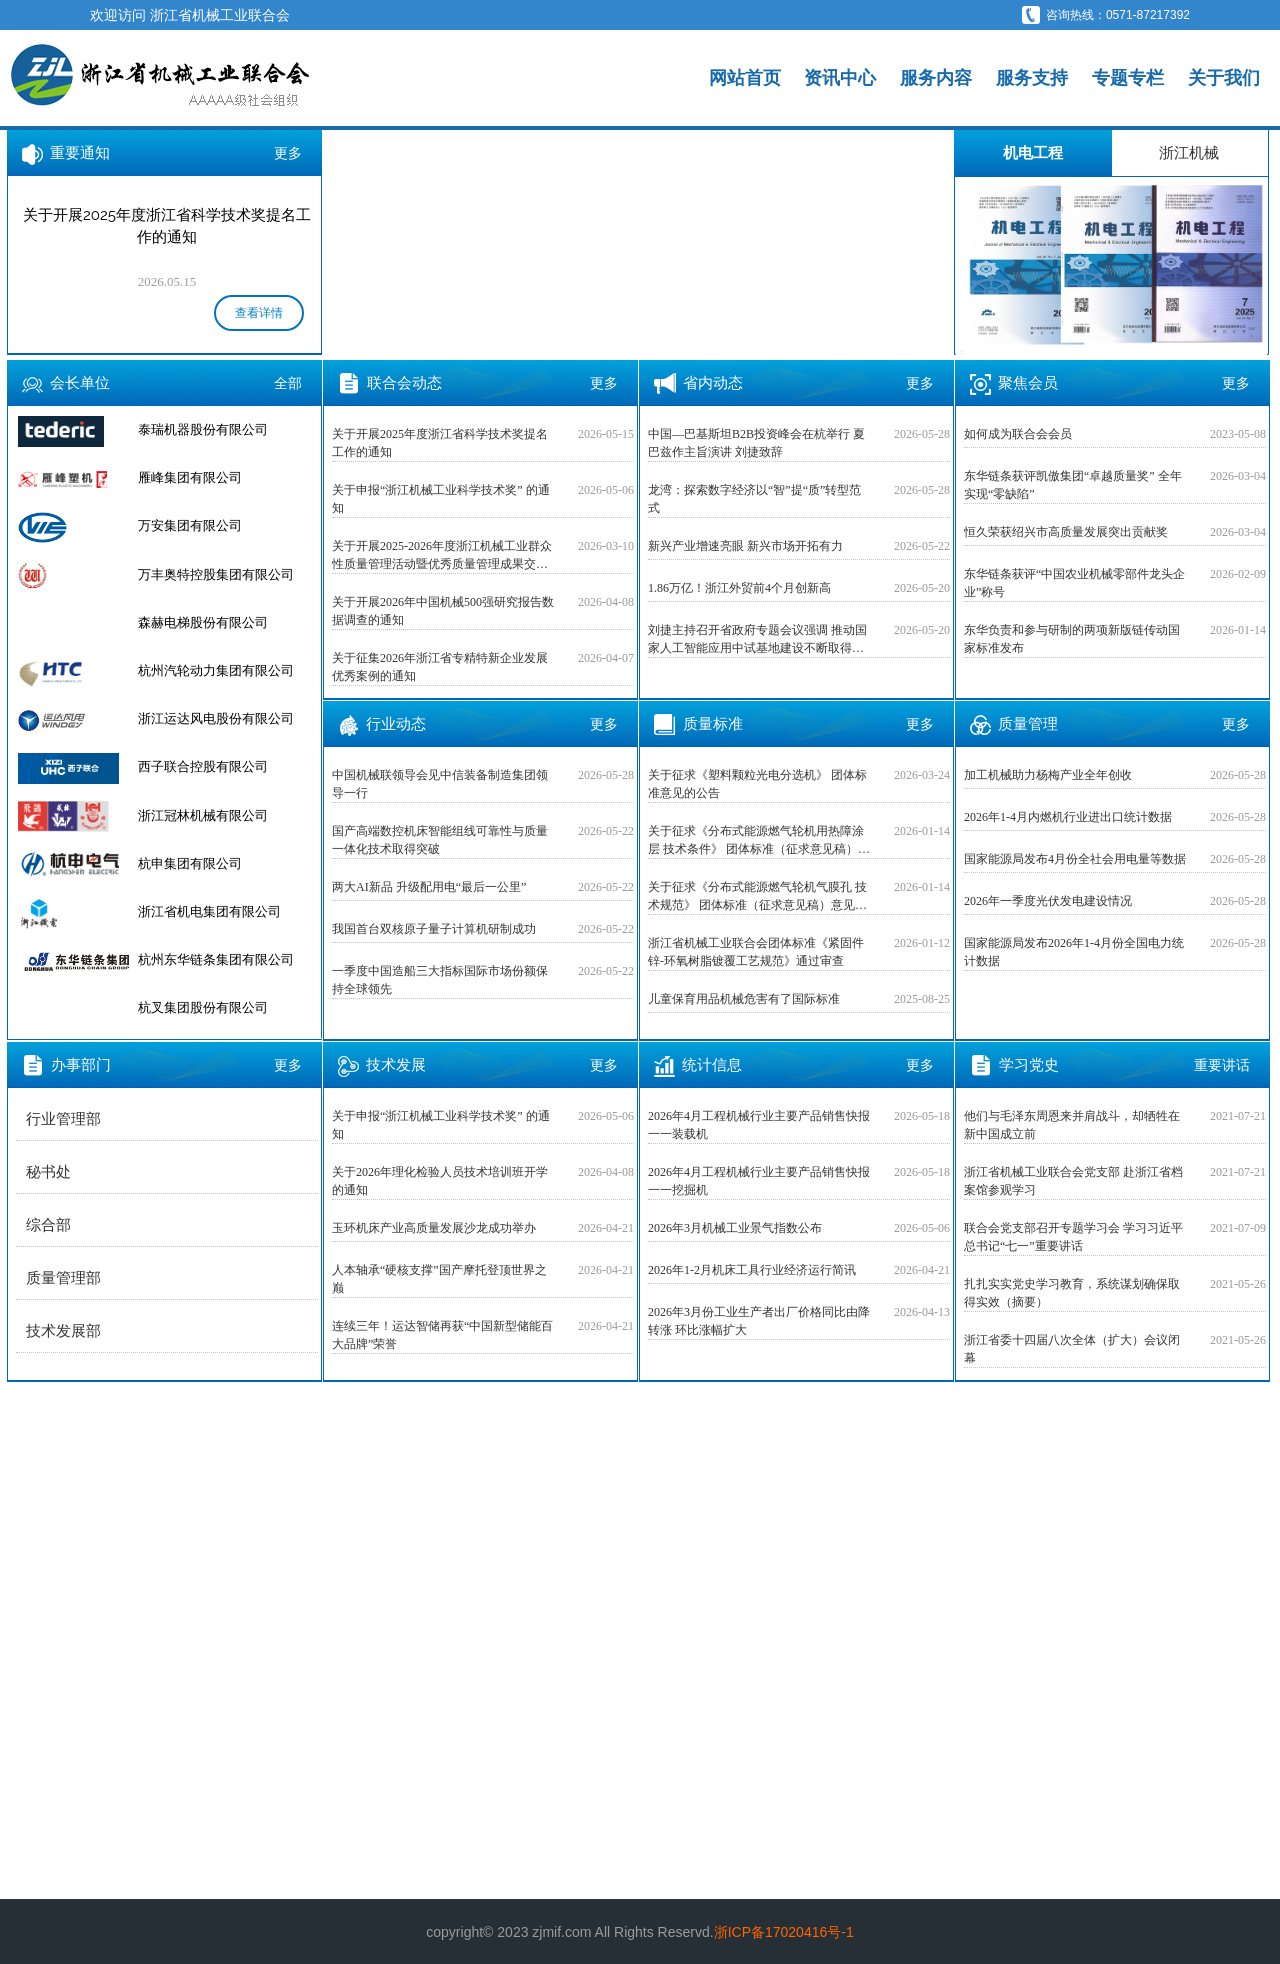 The width and height of the screenshot is (1280, 1964). Describe the element at coordinates (216, 1007) in the screenshot. I see `杭州东华链条集团有限公司` at that location.